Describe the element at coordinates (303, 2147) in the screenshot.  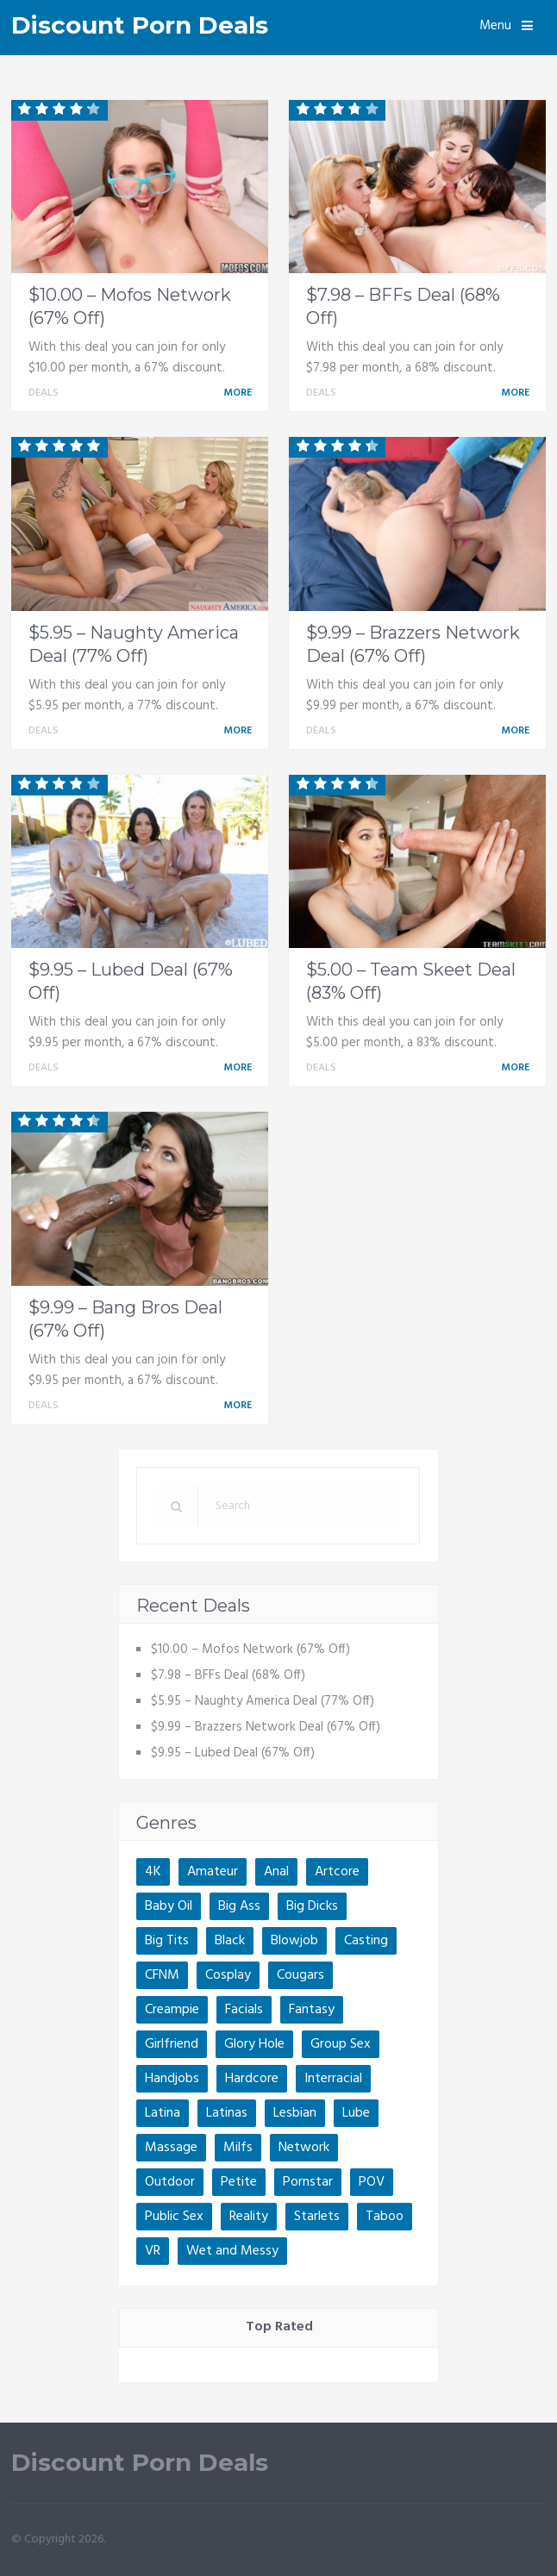
I see `Network [Network (4 items)]` at that location.